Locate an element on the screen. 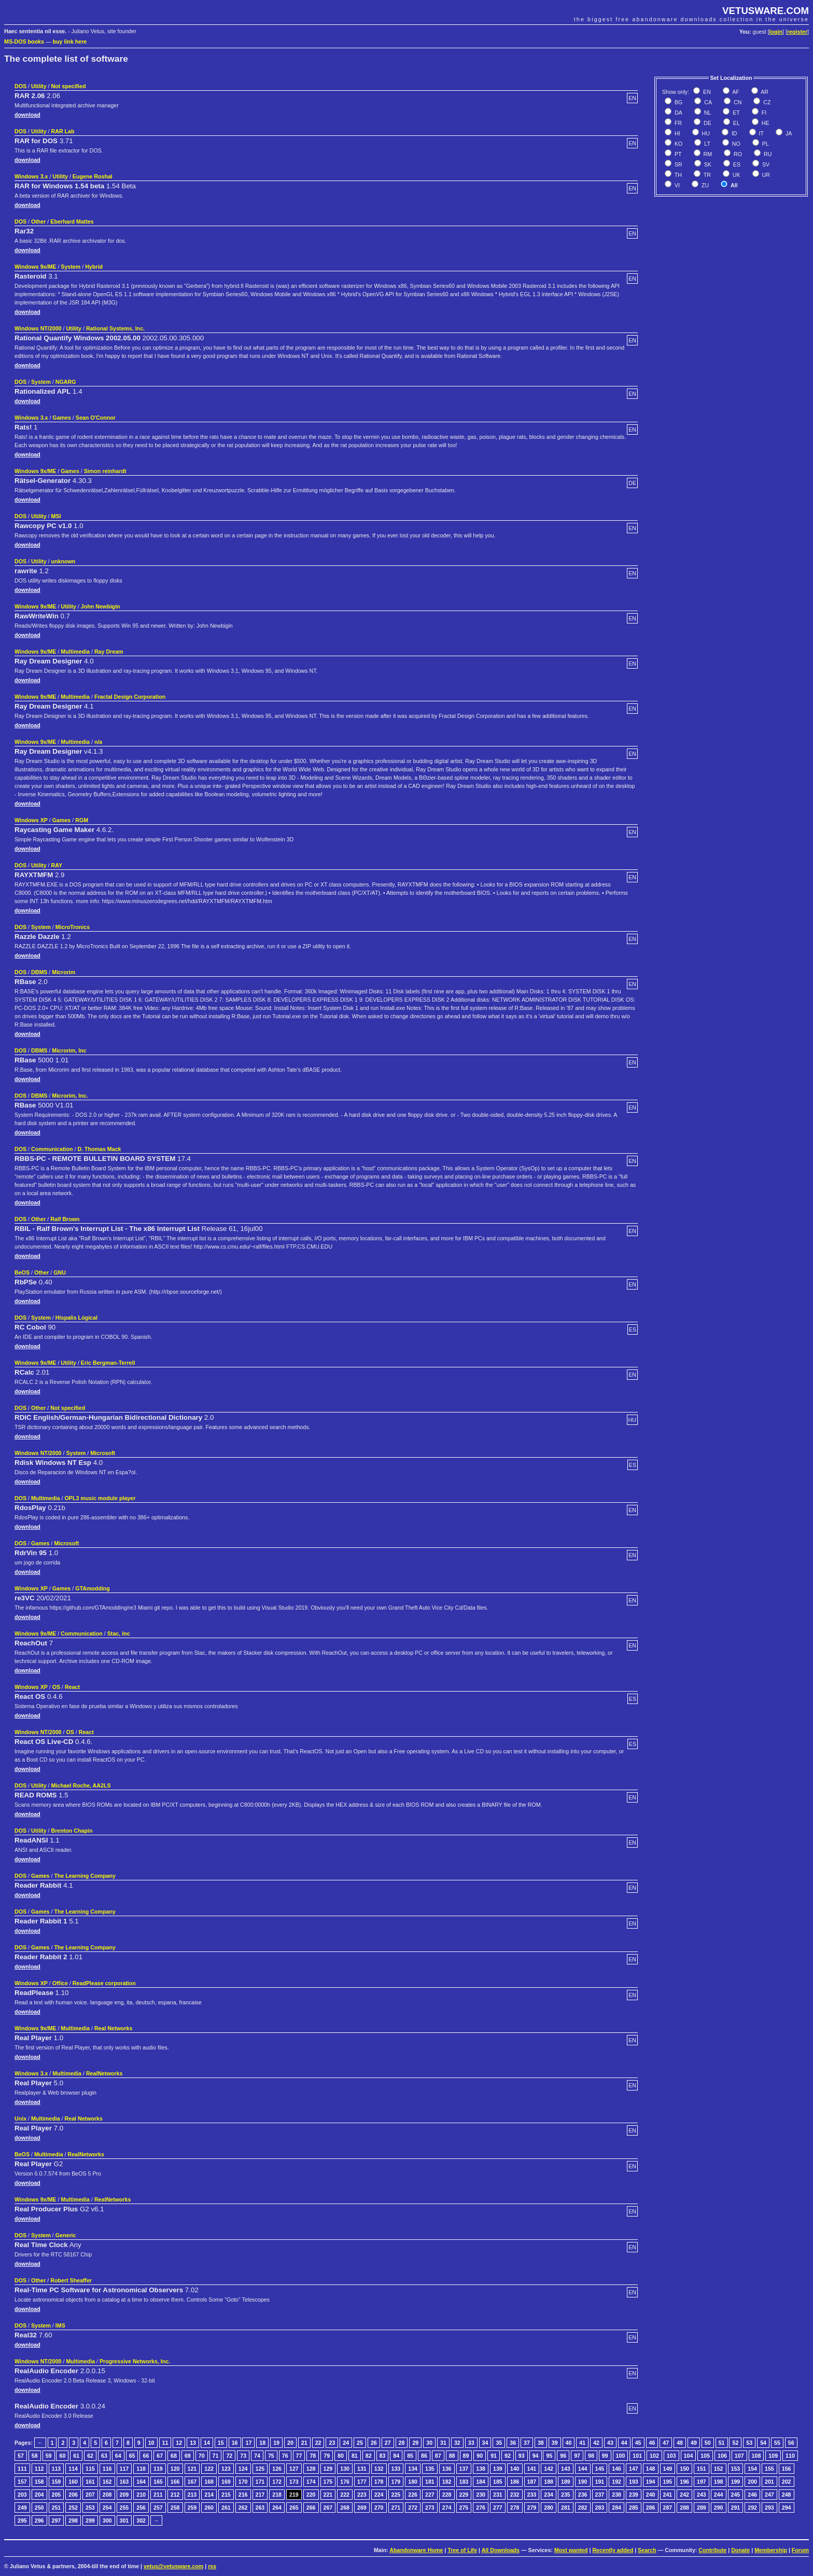 The image size is (813, 2576). Multimedia is located at coordinates (75, 651).